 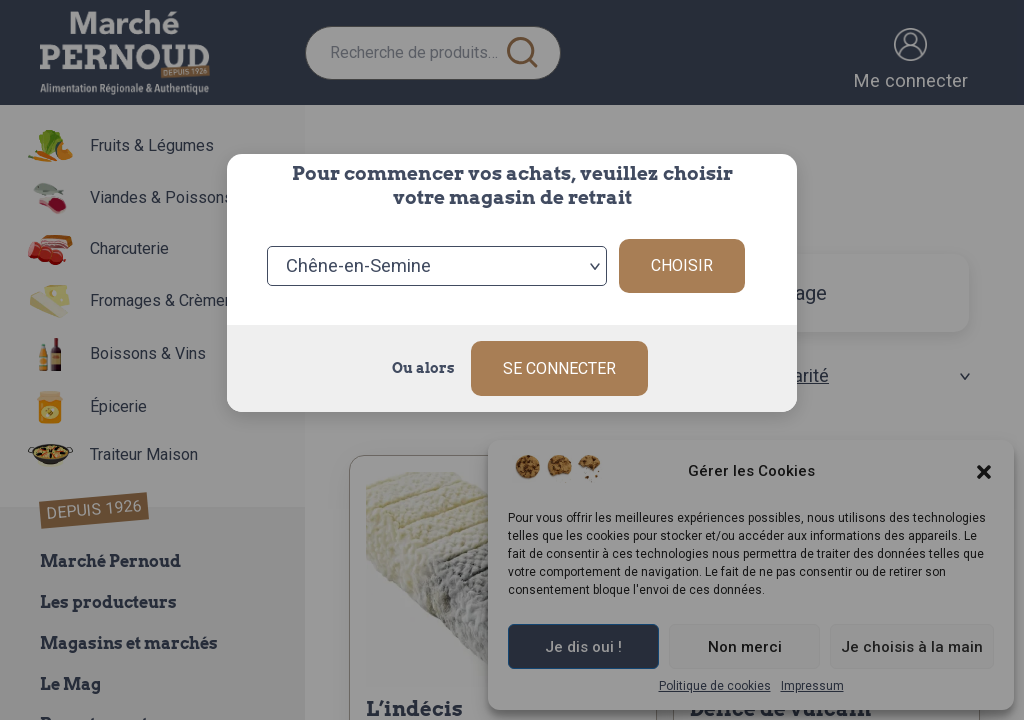 I want to click on Choisir, so click(x=682, y=265).